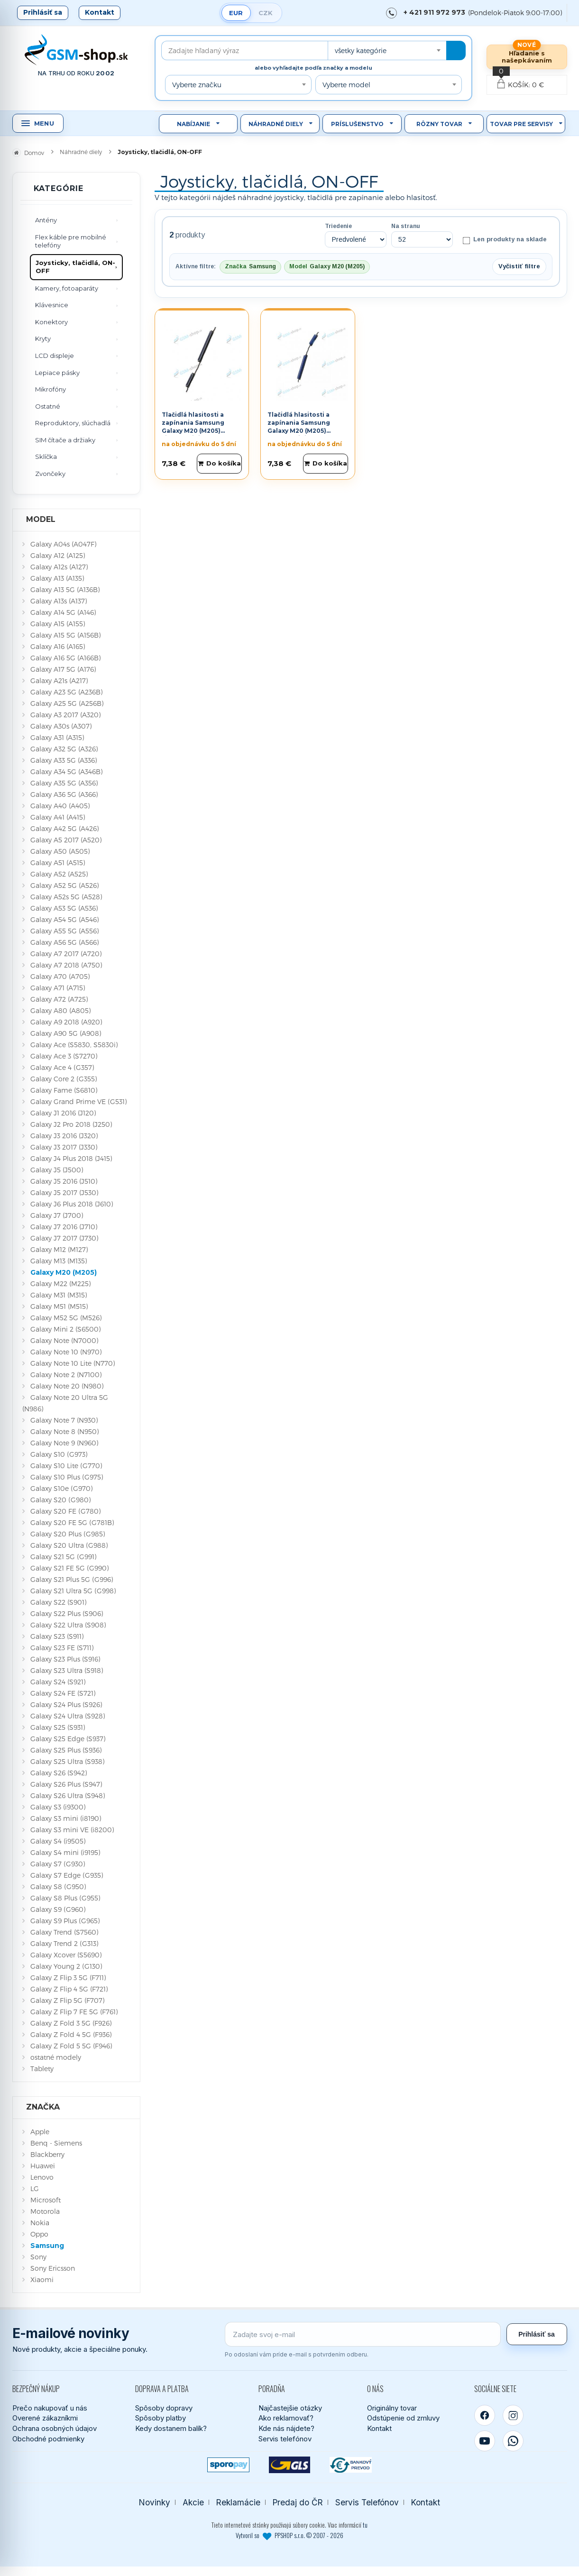 The height and width of the screenshot is (2576, 579). What do you see at coordinates (65, 1898) in the screenshot?
I see `Galaxy S8 Plus (G955)` at bounding box center [65, 1898].